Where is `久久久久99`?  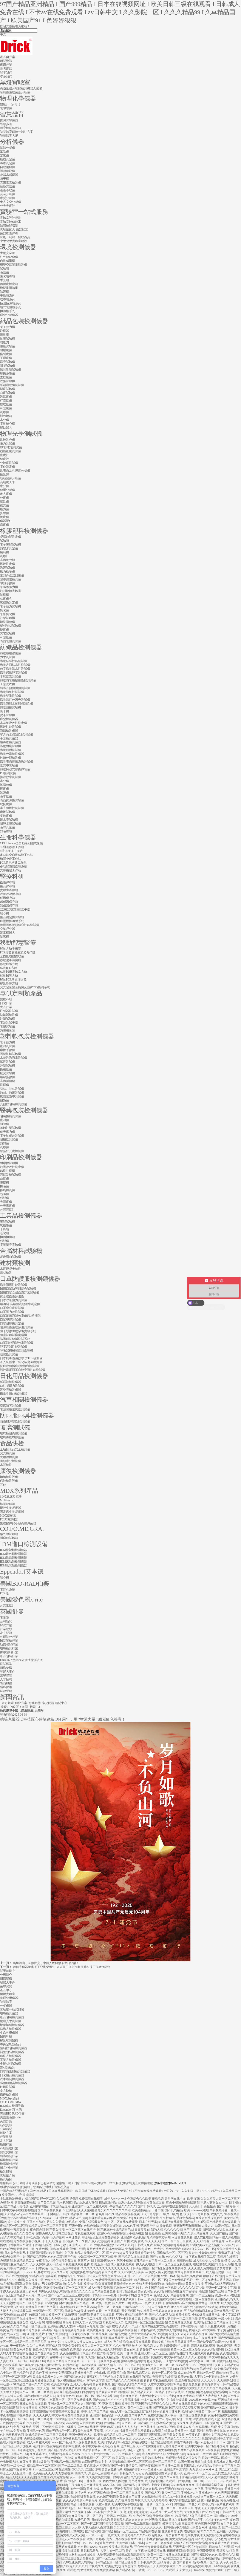
久久久久99 is located at coordinates (70, 2500).